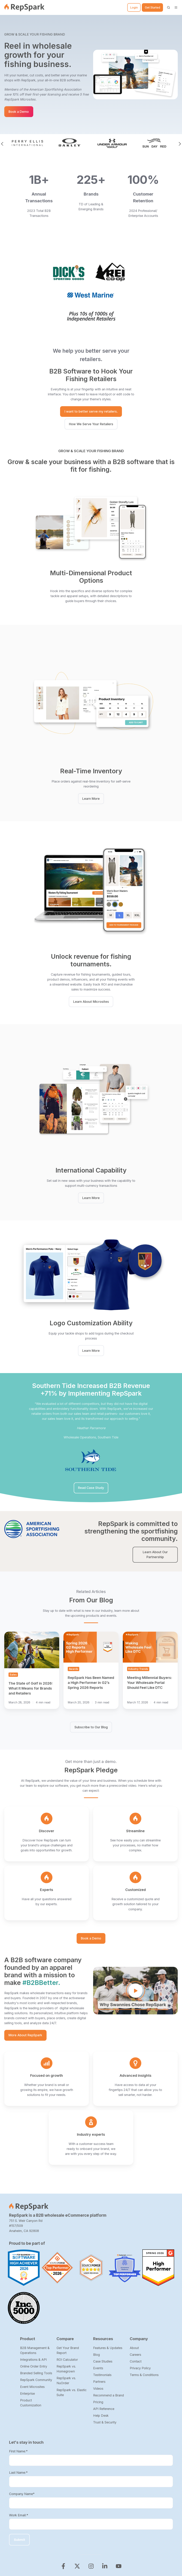 This screenshot has height=2576, width=182. I want to click on Terms & Conditions, so click(144, 2375).